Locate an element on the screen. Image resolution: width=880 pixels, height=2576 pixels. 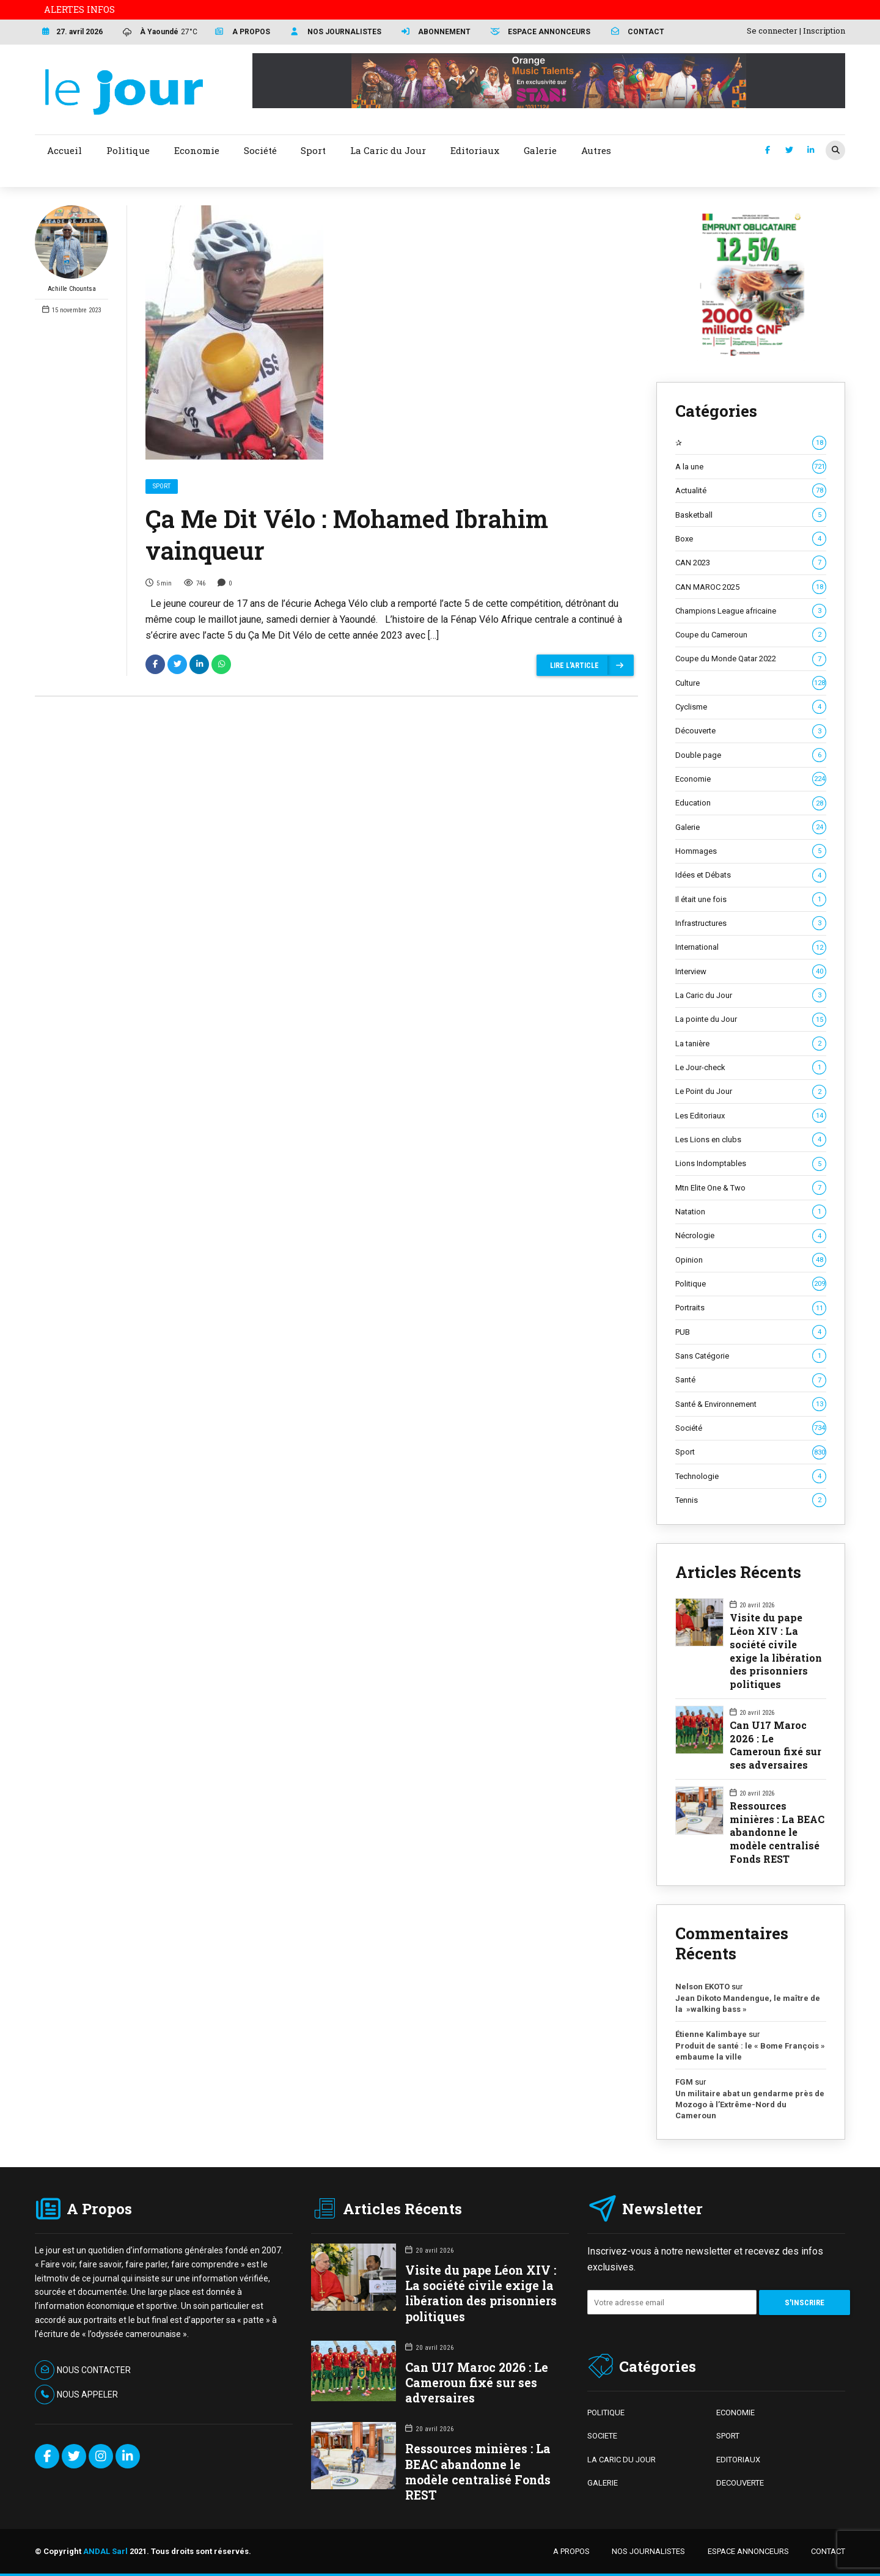
Ressources minières : La BEAC abandonne le modèle centralisé Fonds REST is located at coordinates (777, 1832).